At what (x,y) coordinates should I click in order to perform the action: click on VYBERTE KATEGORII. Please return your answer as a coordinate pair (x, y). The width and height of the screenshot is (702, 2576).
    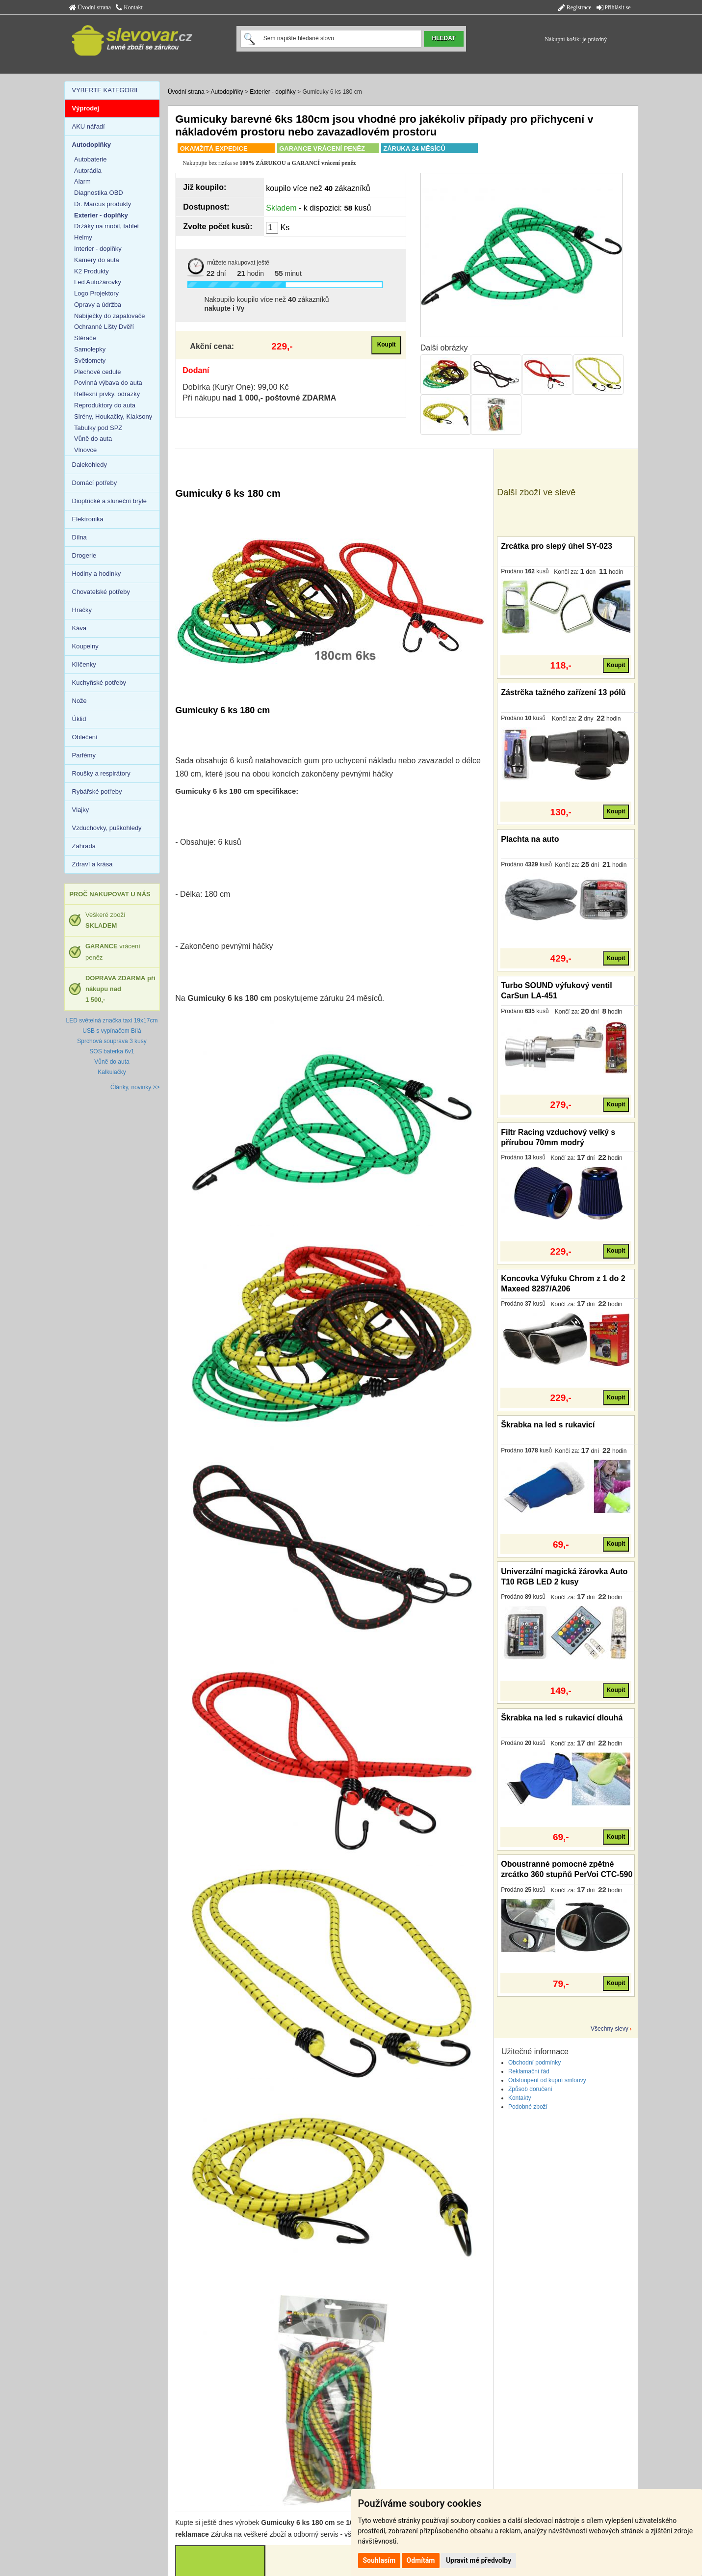
    Looking at the image, I should click on (105, 90).